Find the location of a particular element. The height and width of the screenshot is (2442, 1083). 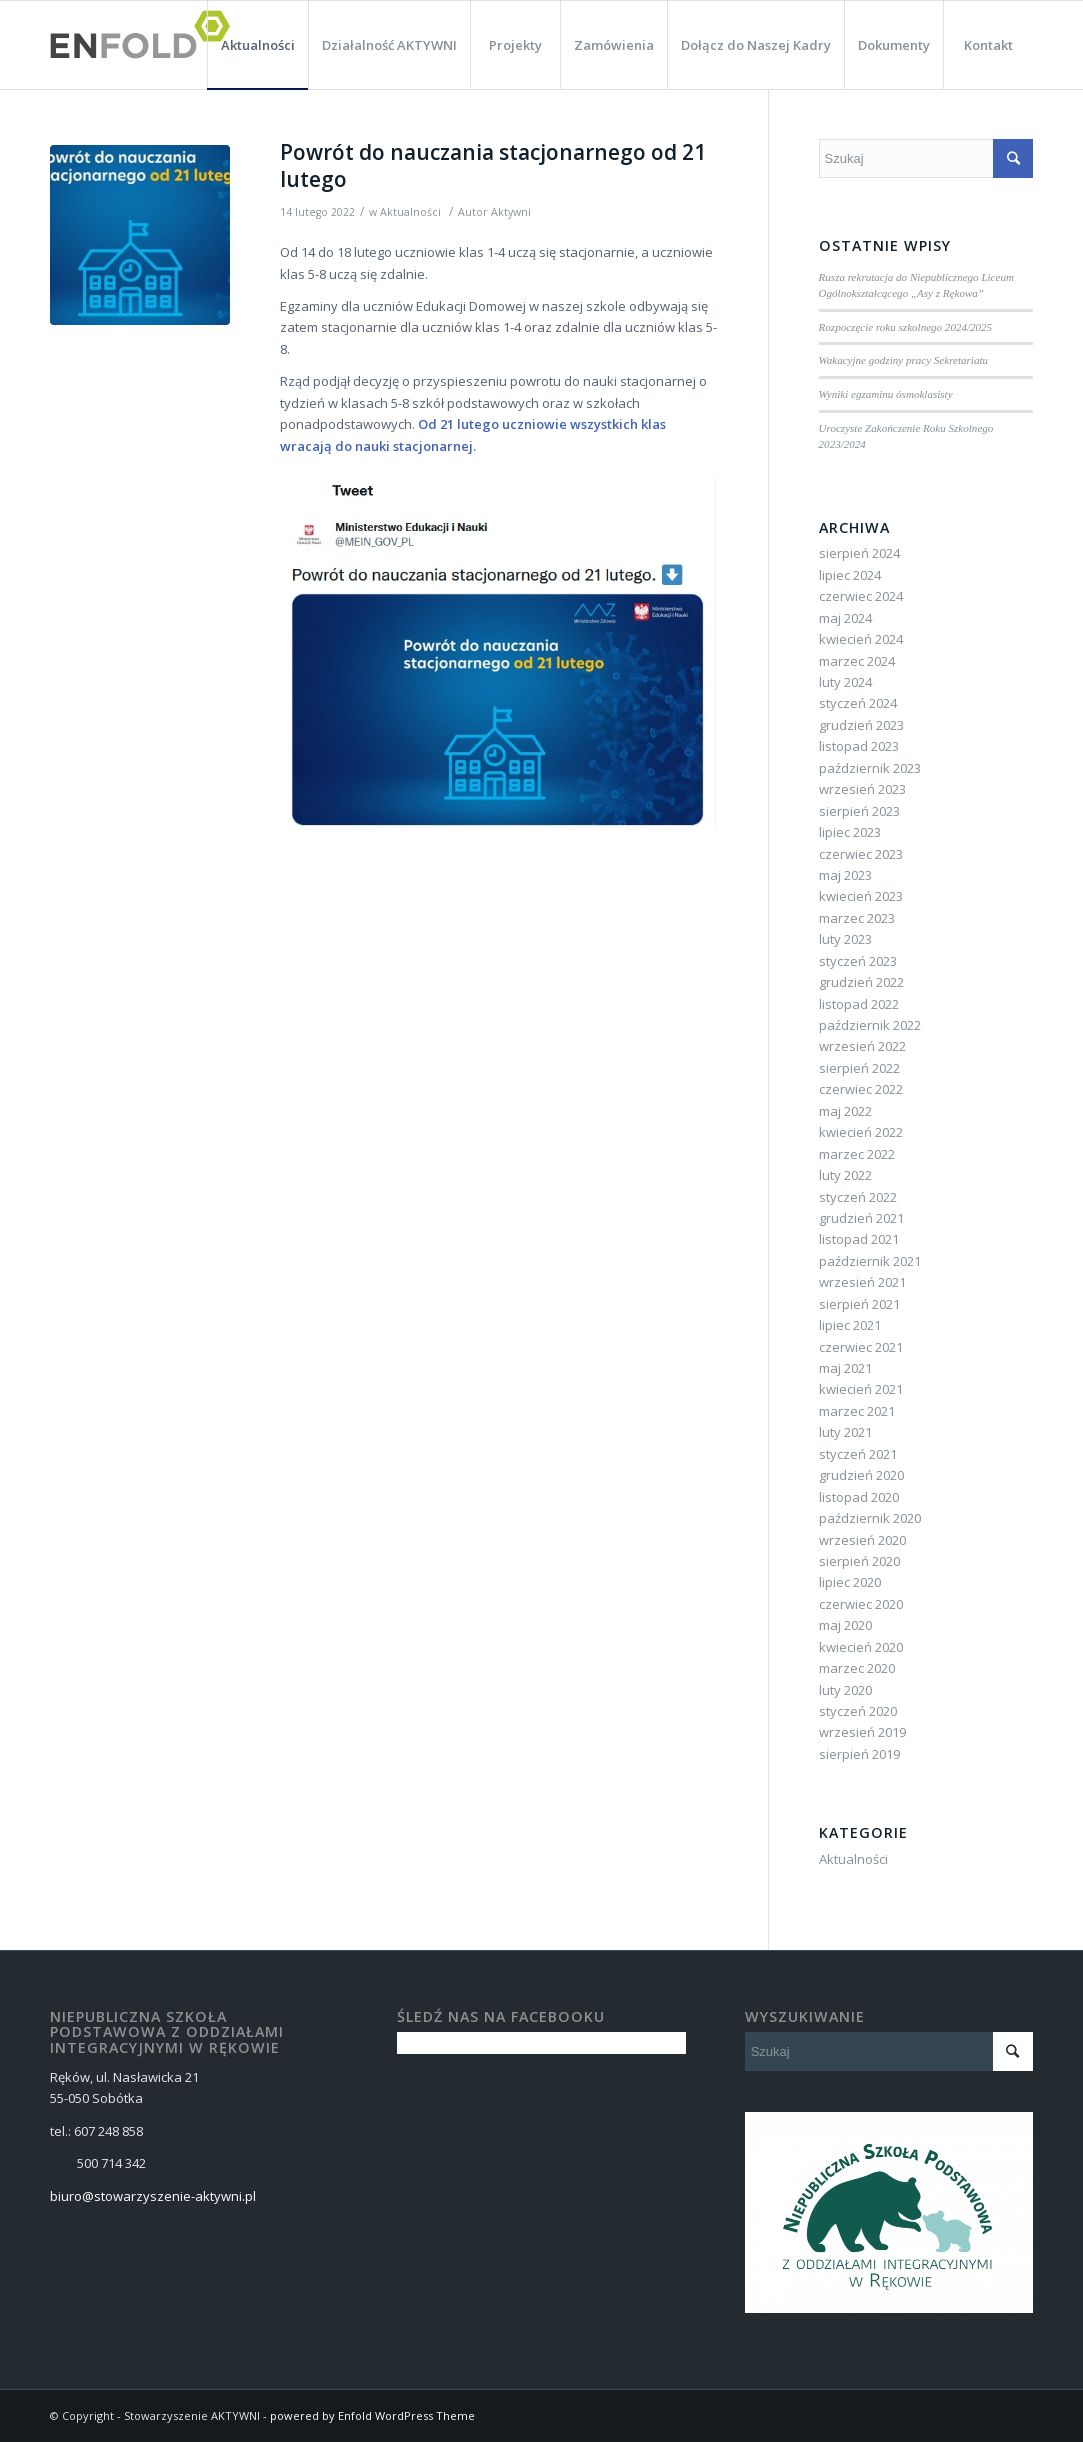

sierpień 2024 is located at coordinates (859, 553).